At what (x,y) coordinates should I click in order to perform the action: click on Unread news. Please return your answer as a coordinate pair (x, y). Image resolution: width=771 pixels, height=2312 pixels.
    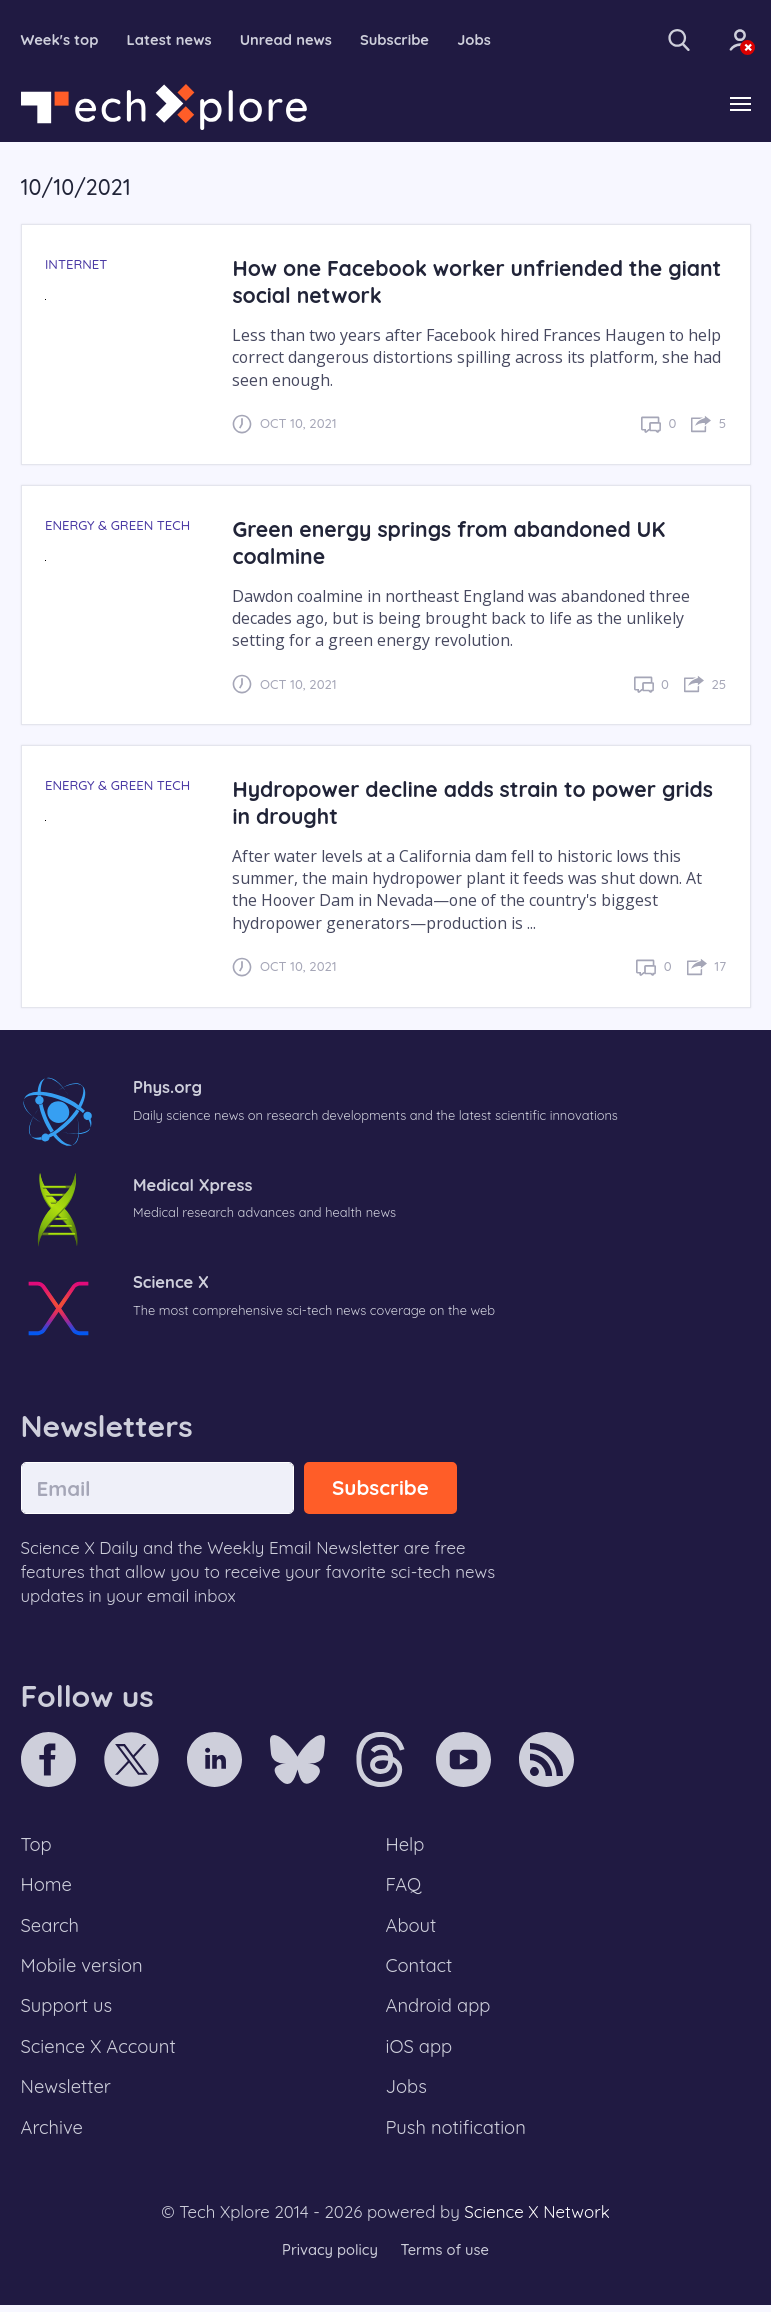
    Looking at the image, I should click on (290, 40).